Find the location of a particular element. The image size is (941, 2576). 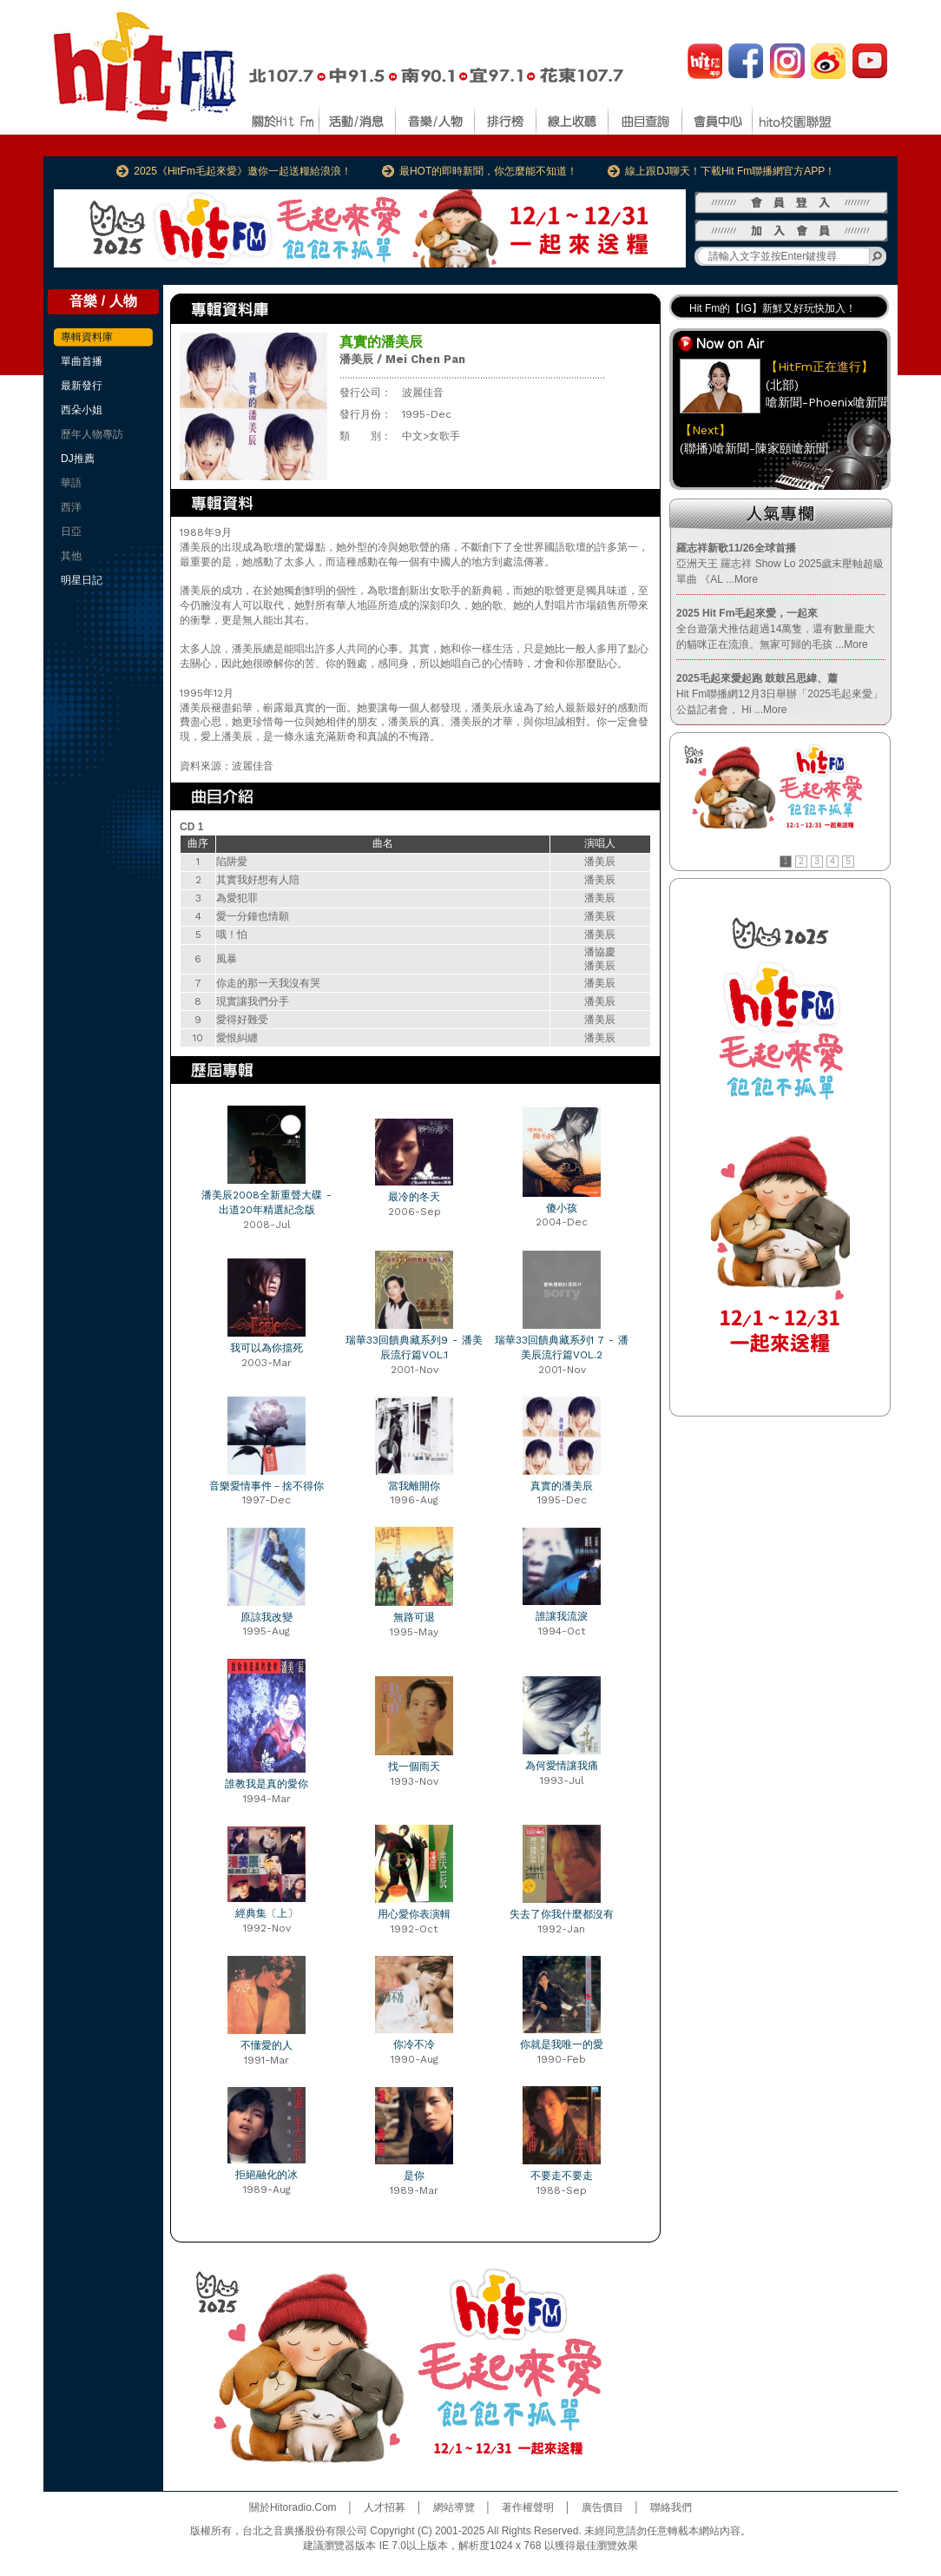

最HOT的即時新聞，你怎麼能不知道！ is located at coordinates (488, 171).